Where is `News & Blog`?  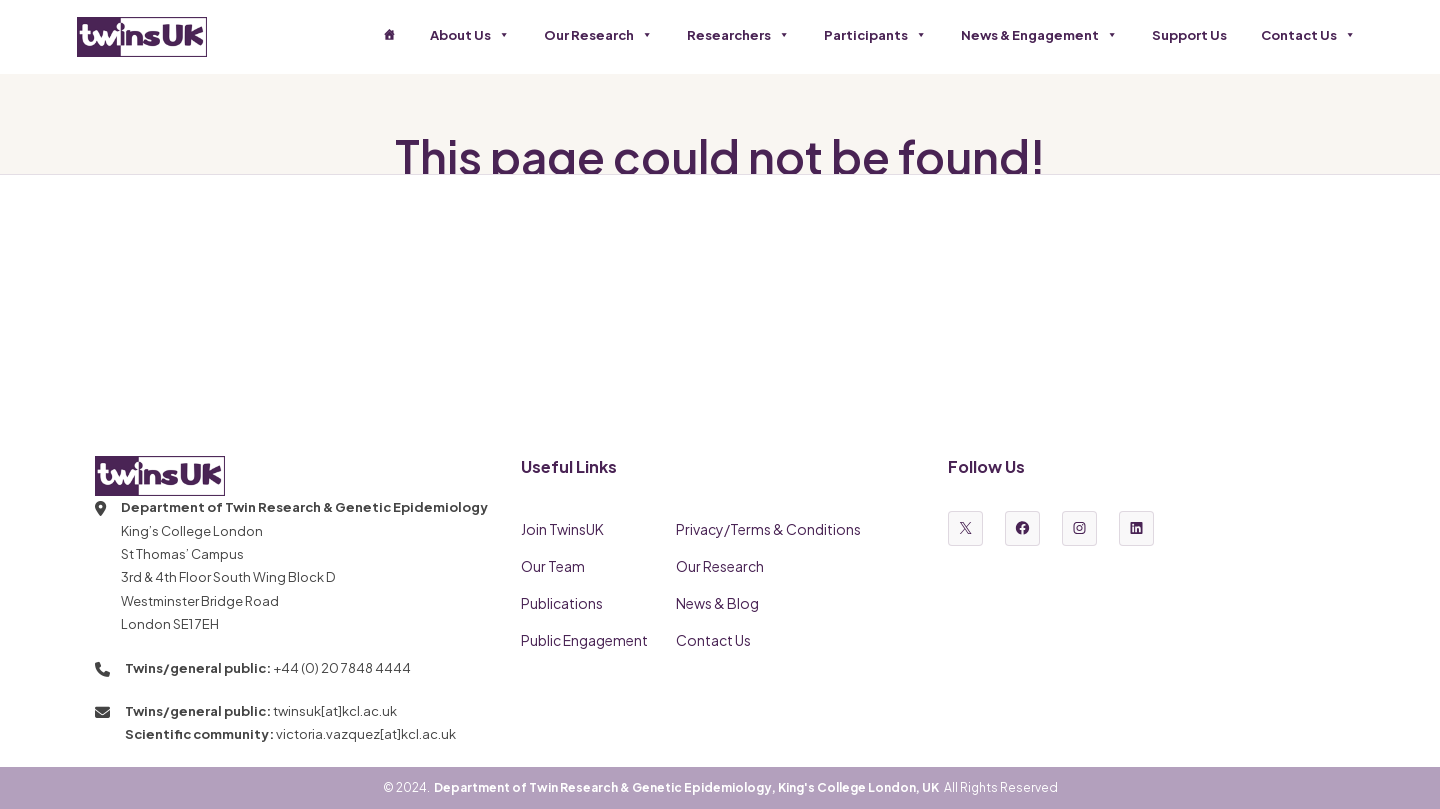 News & Blog is located at coordinates (717, 603).